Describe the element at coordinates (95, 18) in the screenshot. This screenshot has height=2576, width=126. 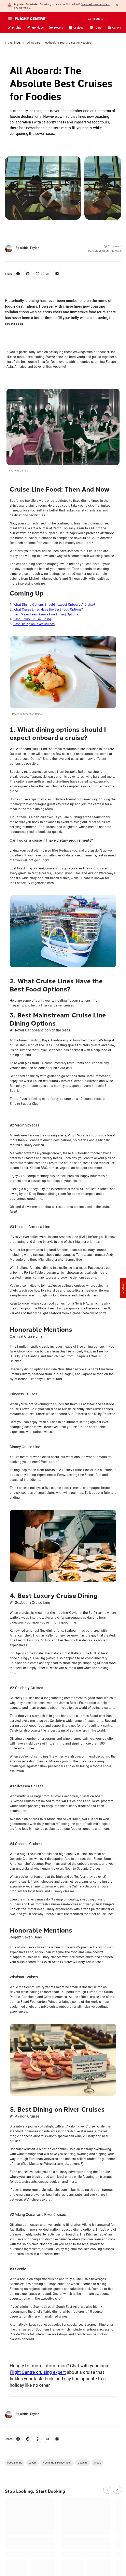
I see `Get a quote` at that location.